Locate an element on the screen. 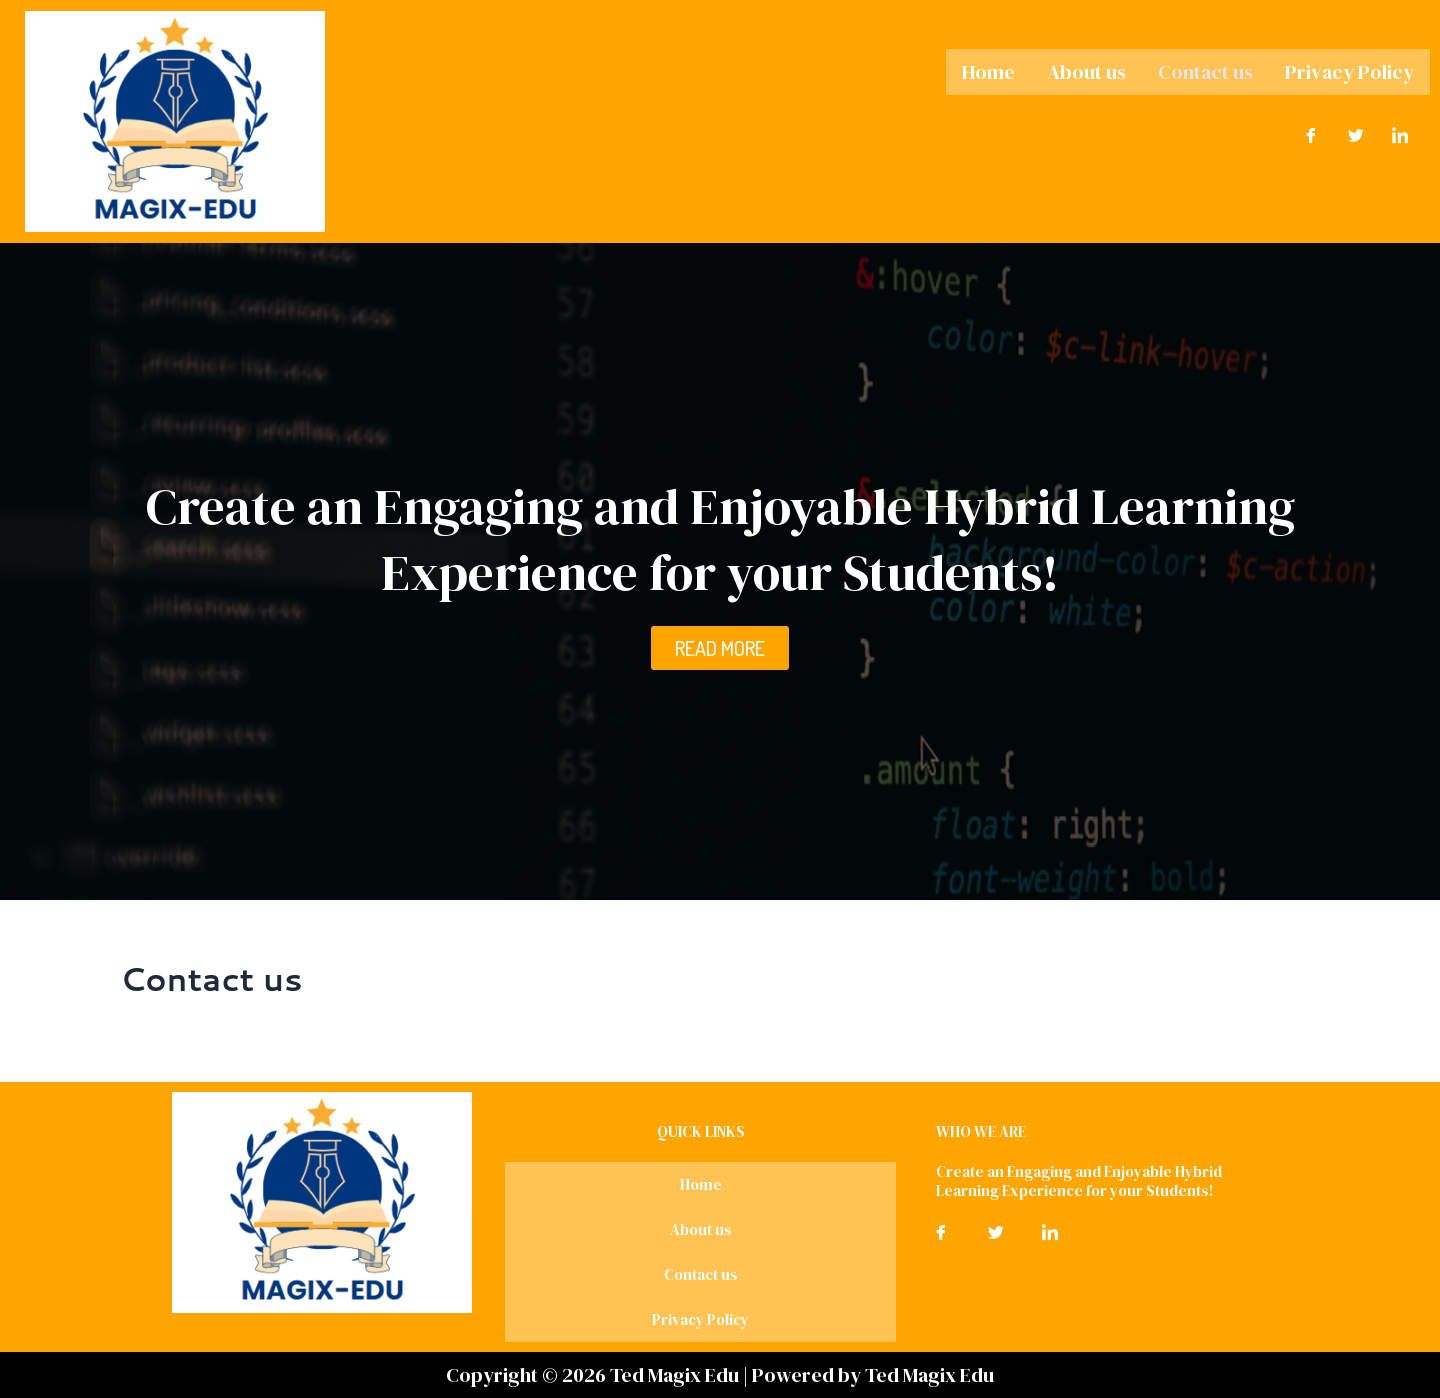 The width and height of the screenshot is (1440, 1398). Privacy Policy is located at coordinates (1349, 71).